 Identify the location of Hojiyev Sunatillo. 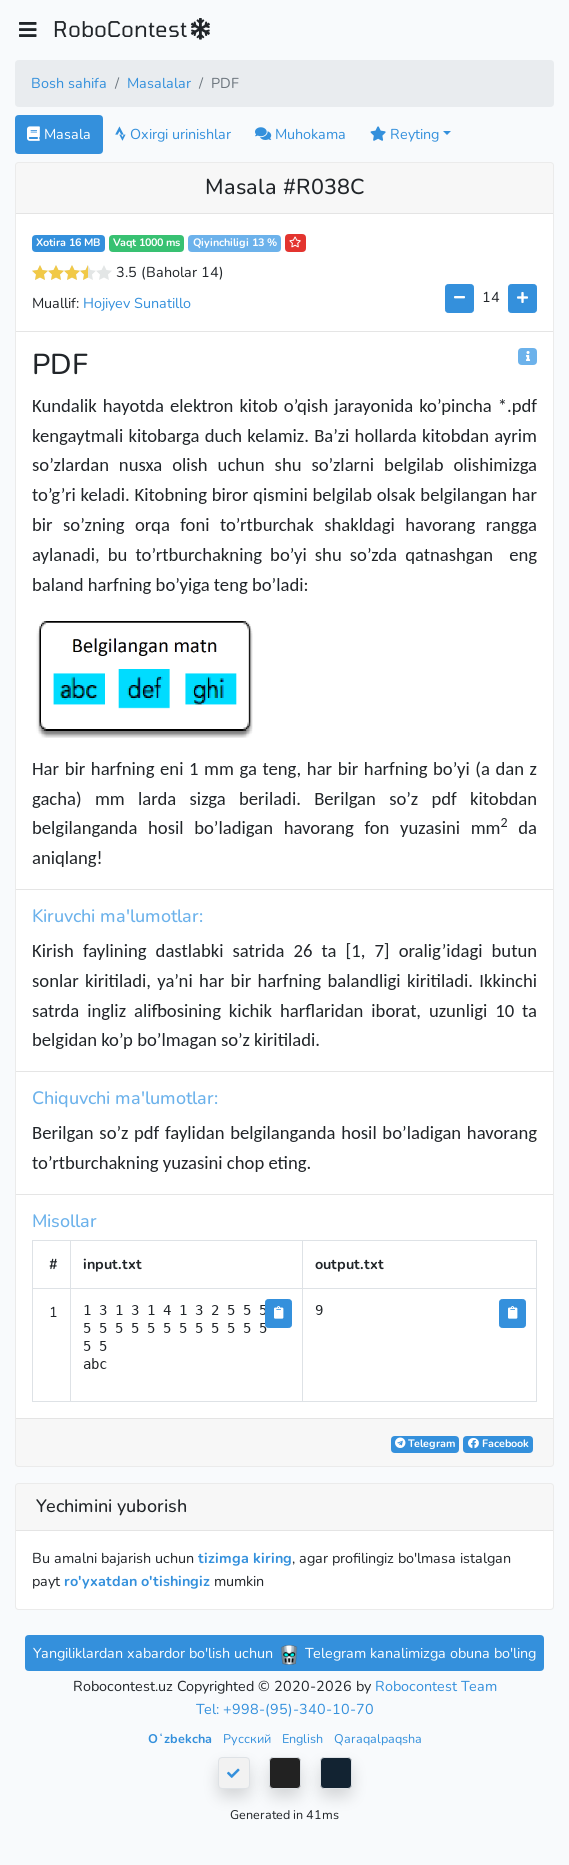
(137, 303).